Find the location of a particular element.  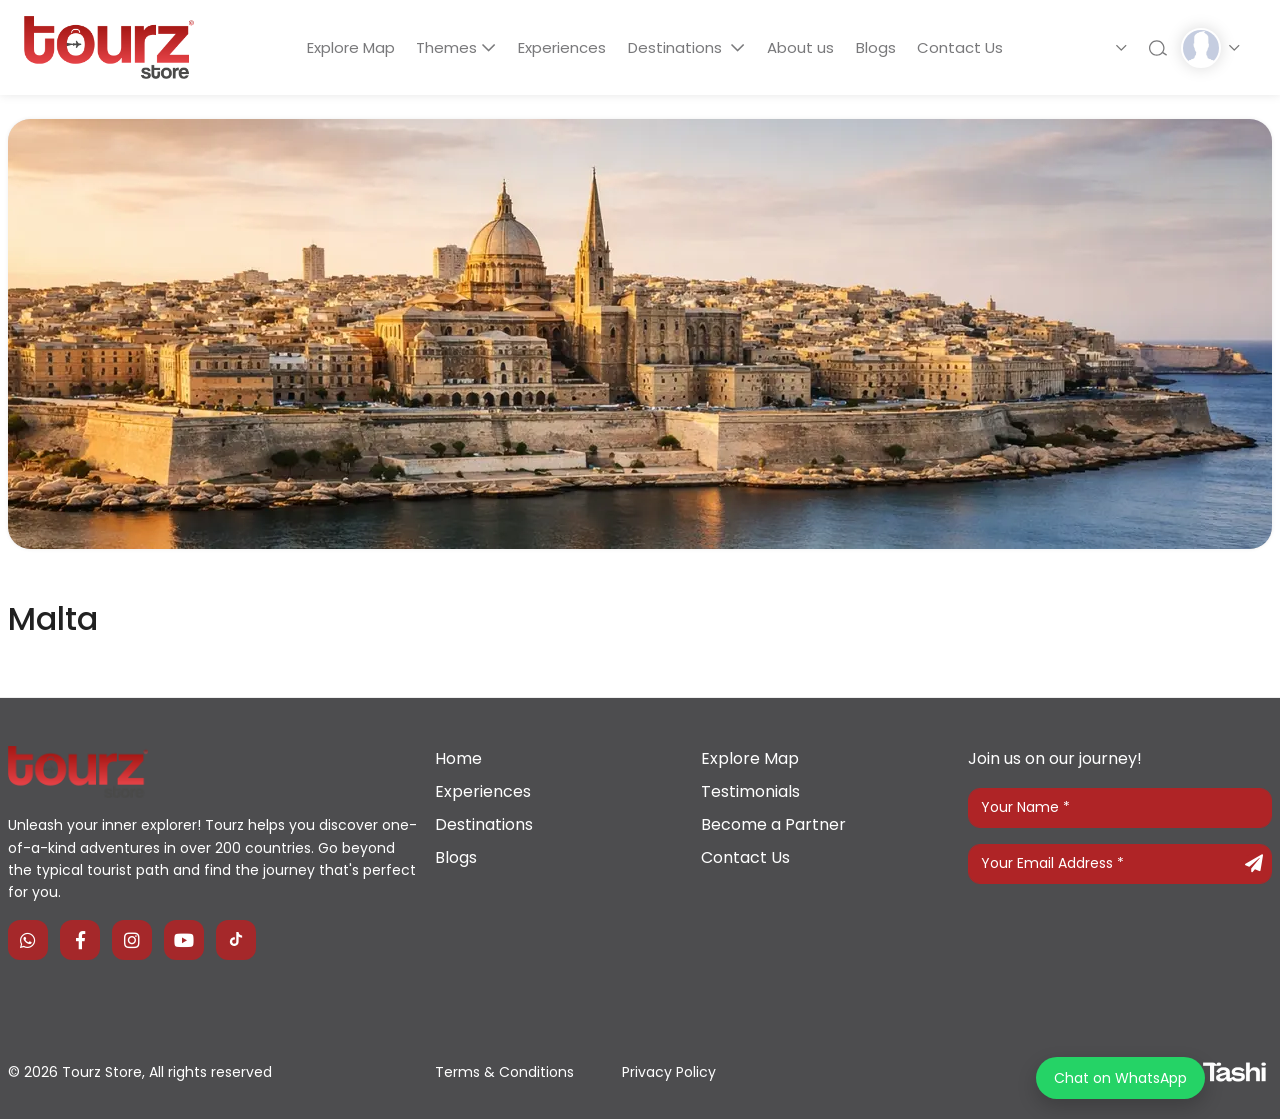

Destinations is located at coordinates (677, 47).